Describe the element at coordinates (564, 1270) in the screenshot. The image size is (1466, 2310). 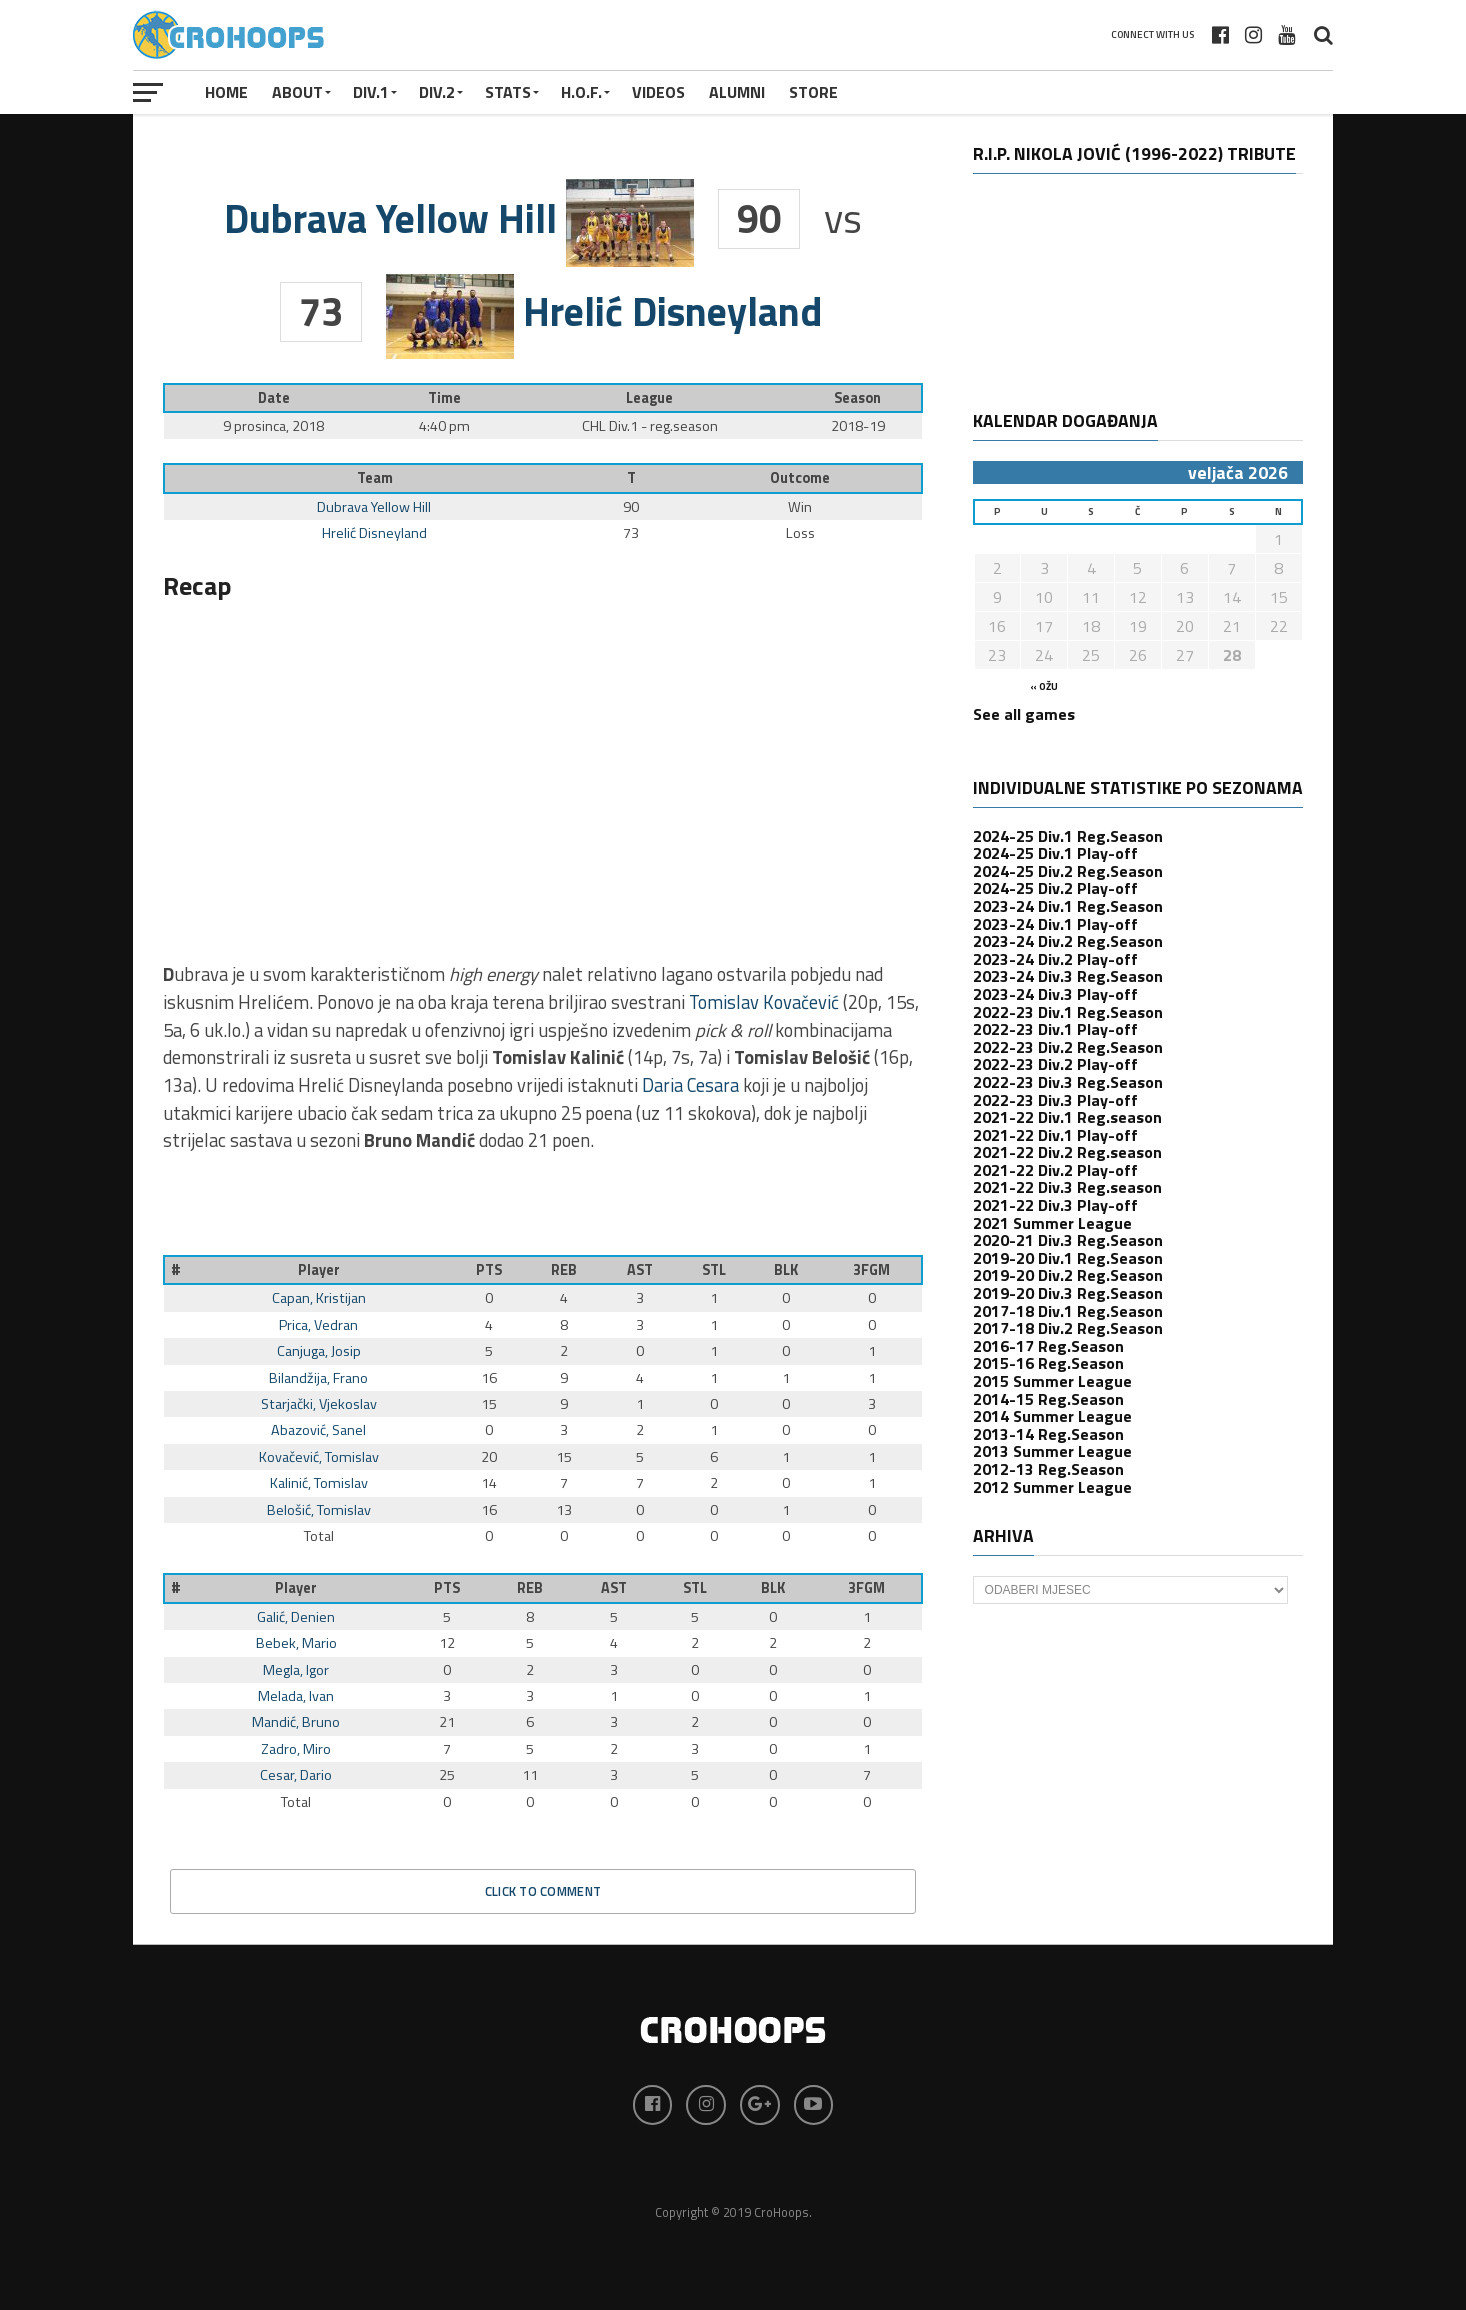
I see `REB` at that location.